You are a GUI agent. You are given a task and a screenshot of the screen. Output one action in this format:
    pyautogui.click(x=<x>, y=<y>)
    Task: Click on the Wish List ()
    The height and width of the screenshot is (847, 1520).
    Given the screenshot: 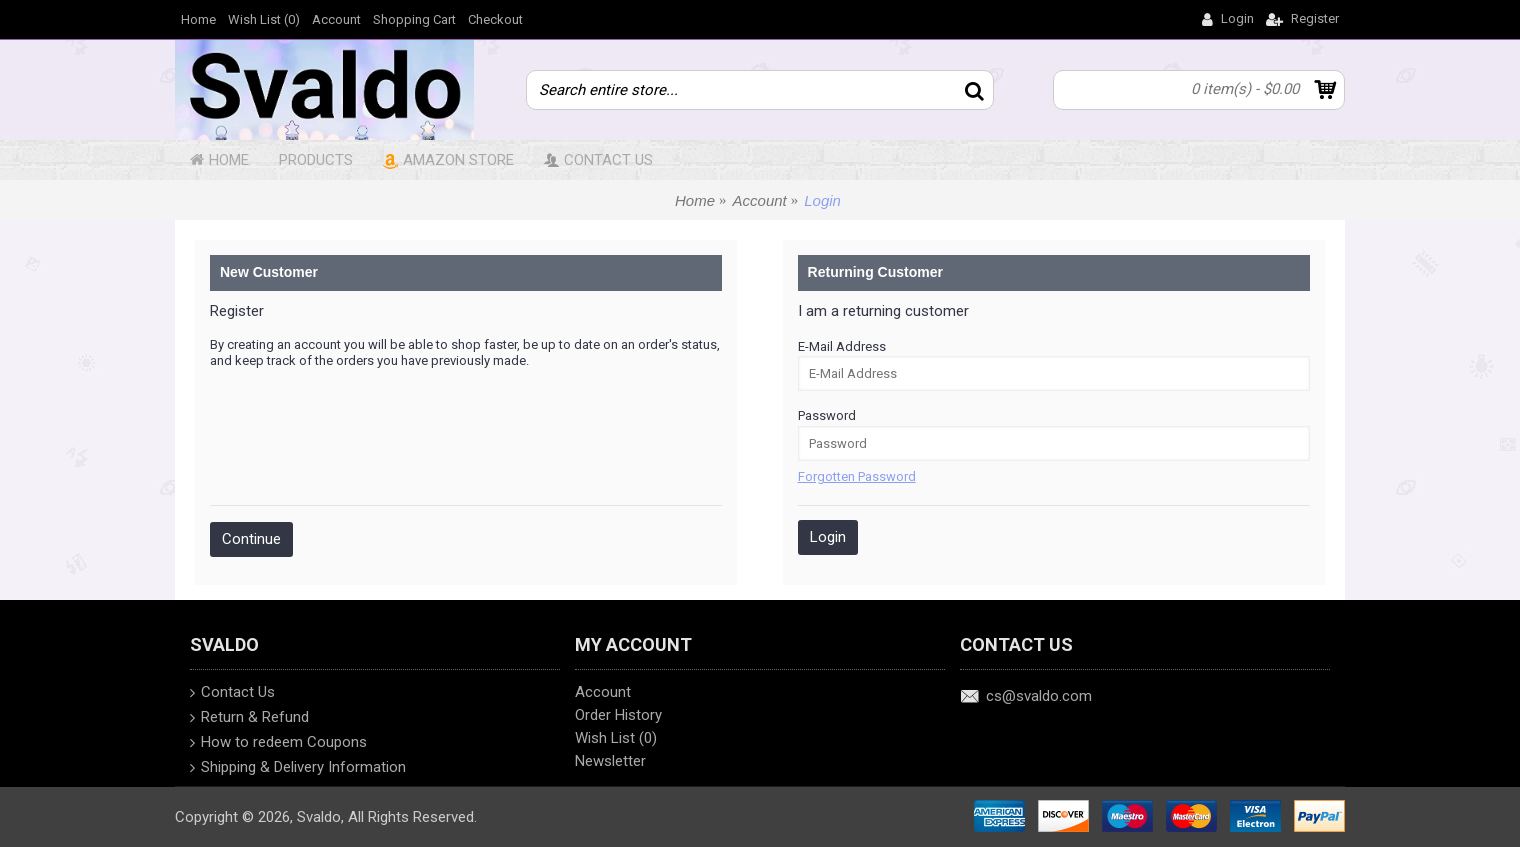 What is the action you would take?
    pyautogui.click(x=616, y=738)
    